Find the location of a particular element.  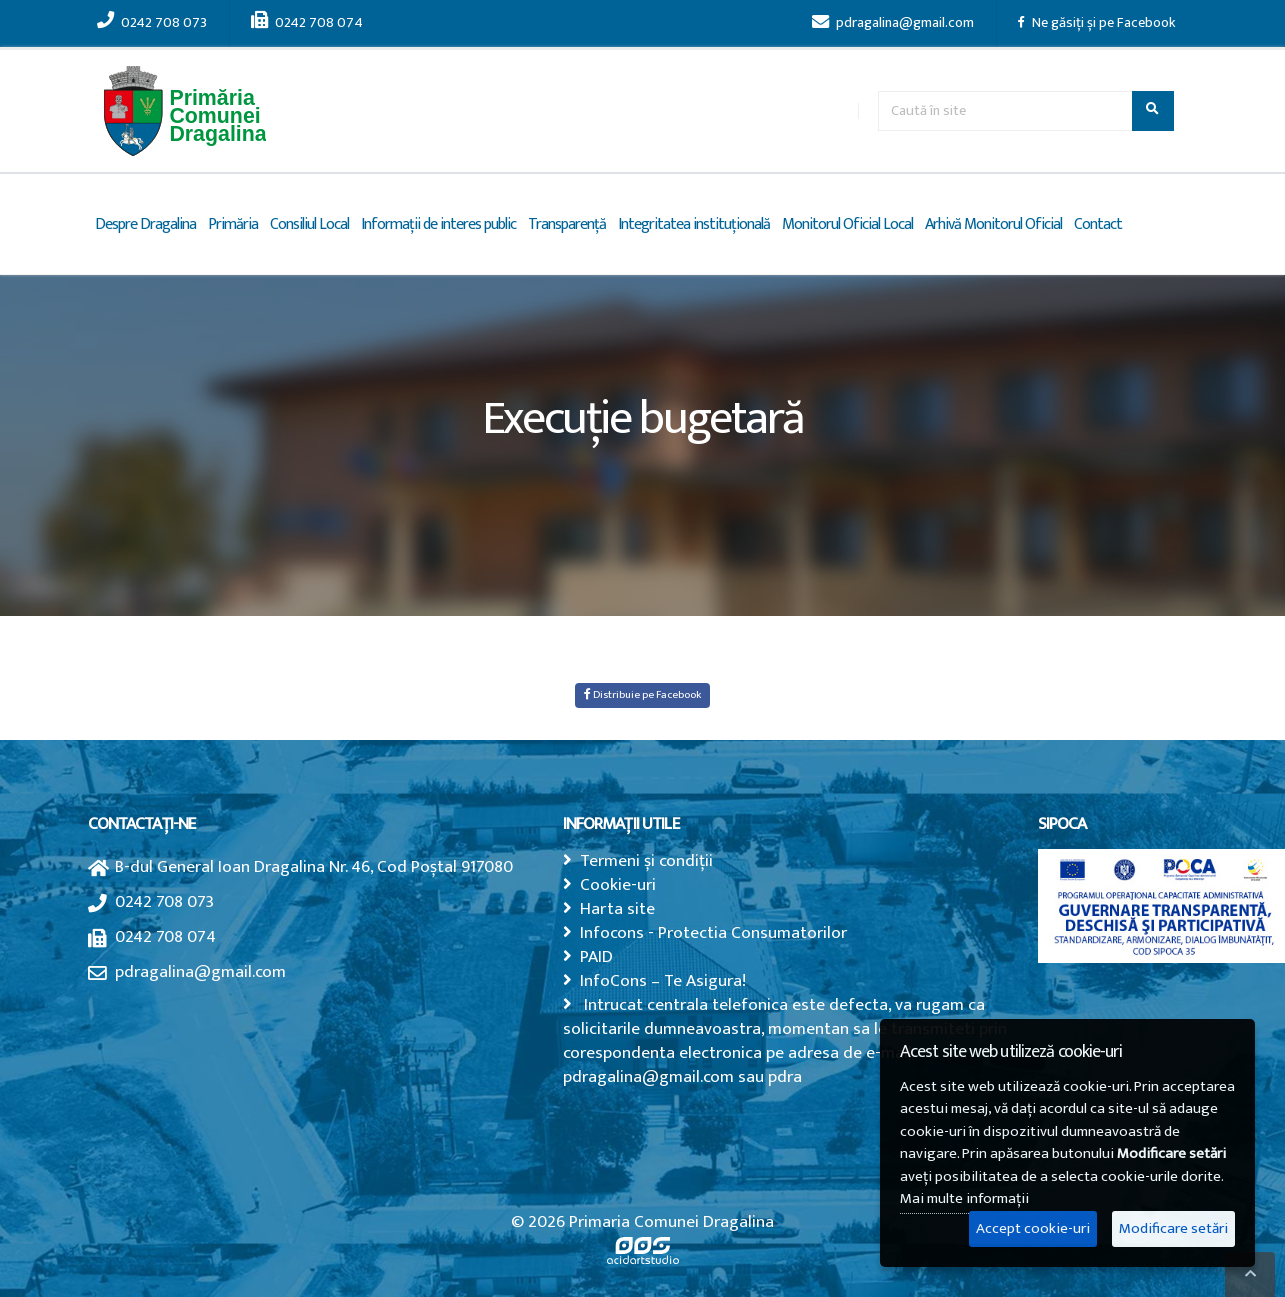

0242 708 073 is located at coordinates (152, 23).